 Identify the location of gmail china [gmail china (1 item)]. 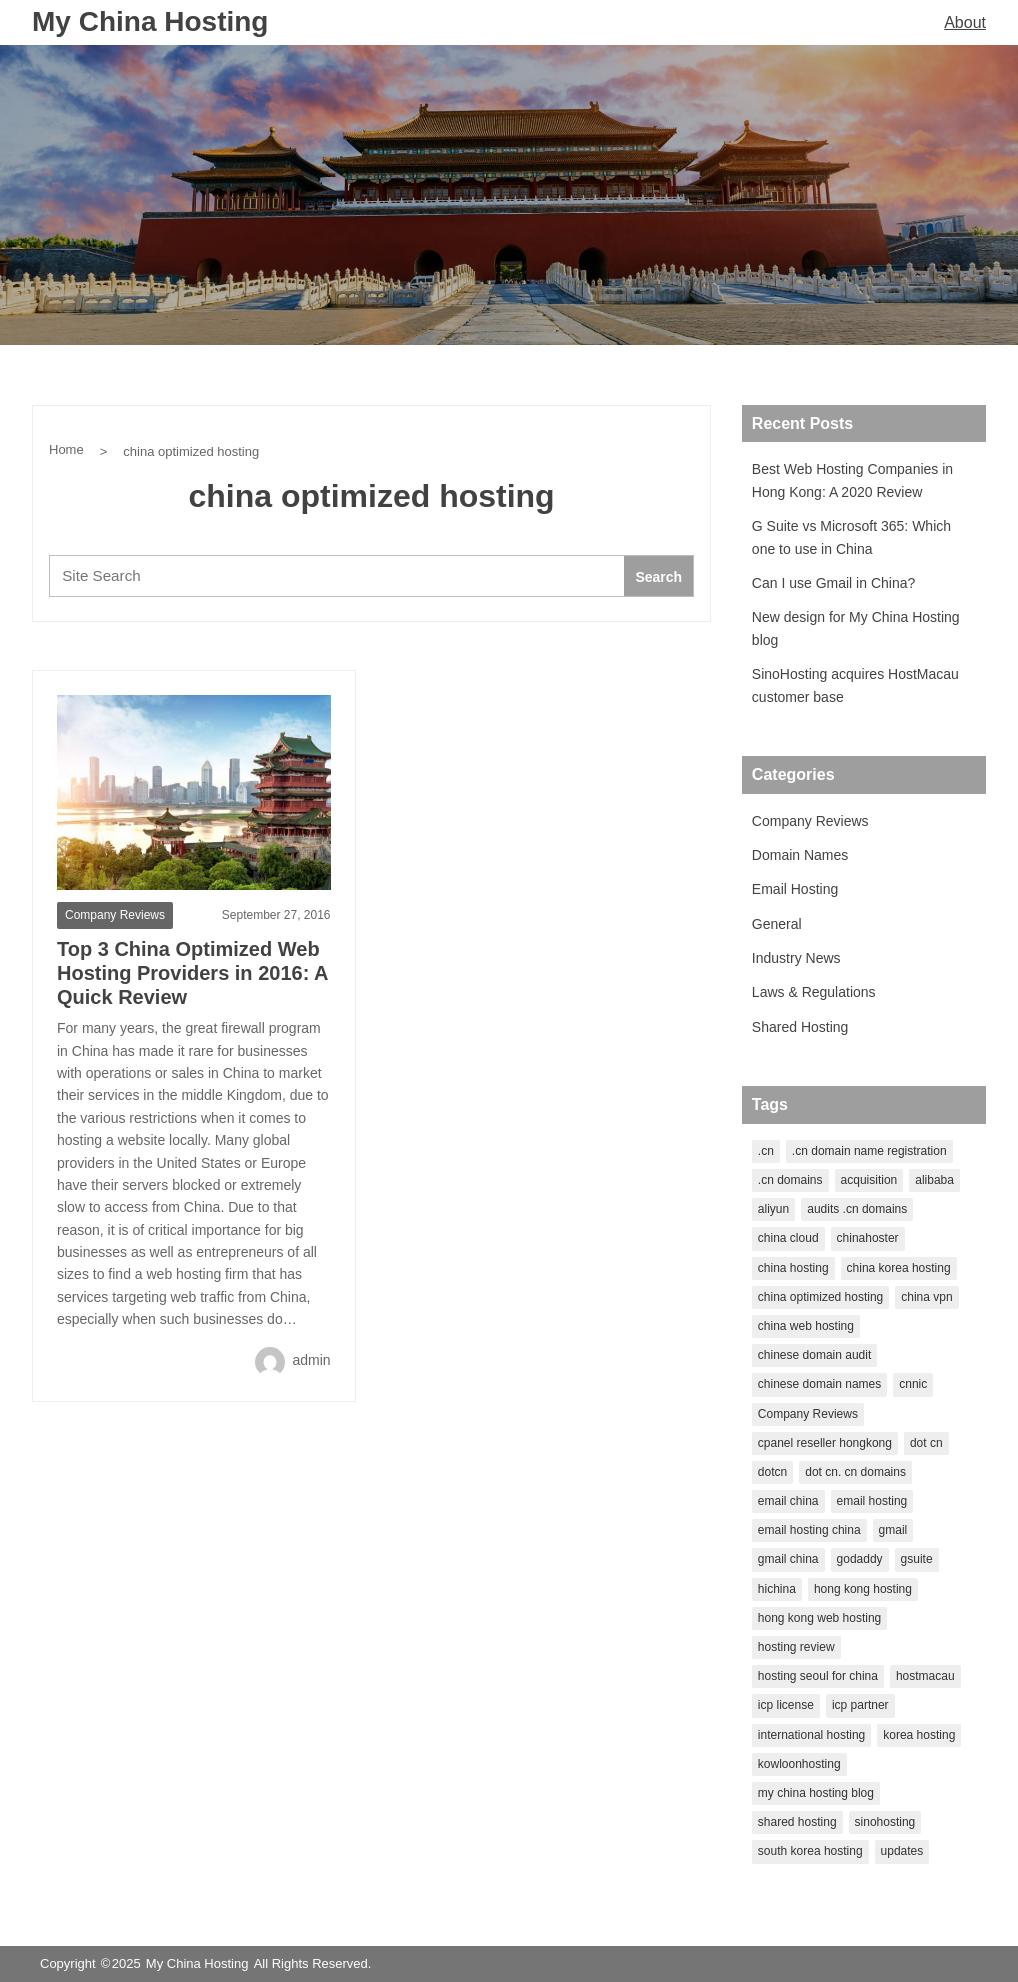
(788, 1559).